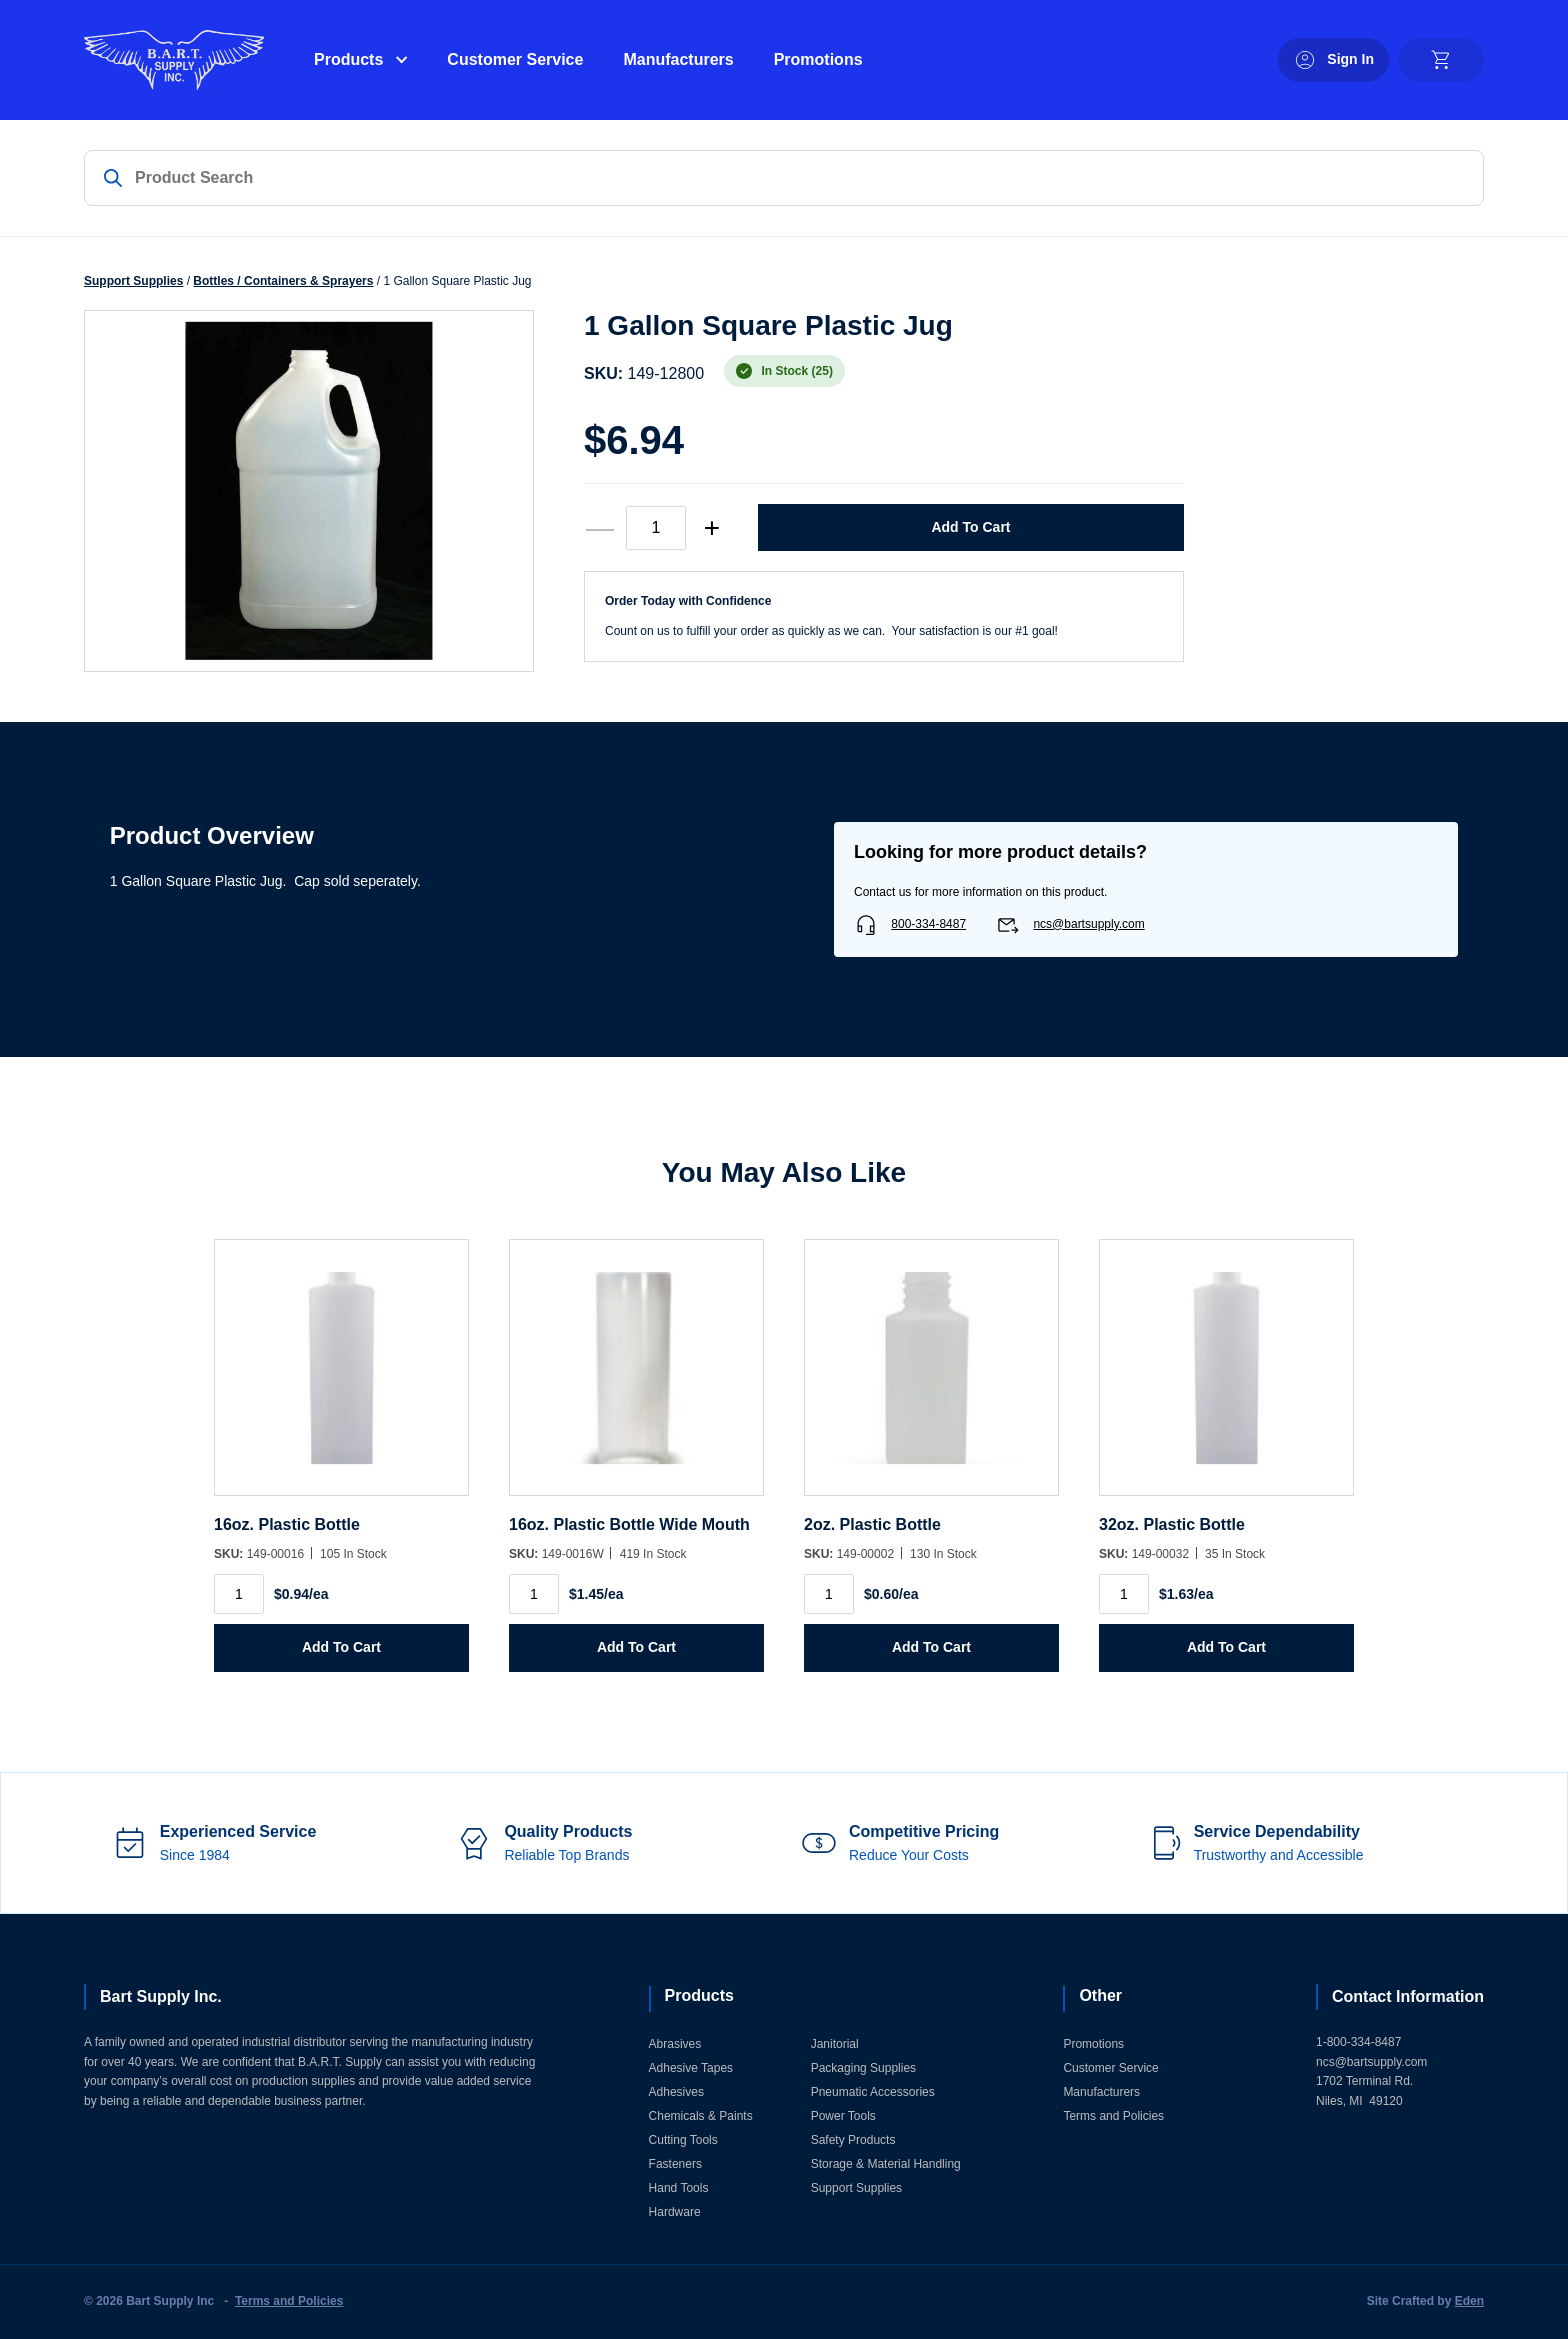 Image resolution: width=1568 pixels, height=2339 pixels. Describe the element at coordinates (928, 924) in the screenshot. I see `800-334-8487` at that location.